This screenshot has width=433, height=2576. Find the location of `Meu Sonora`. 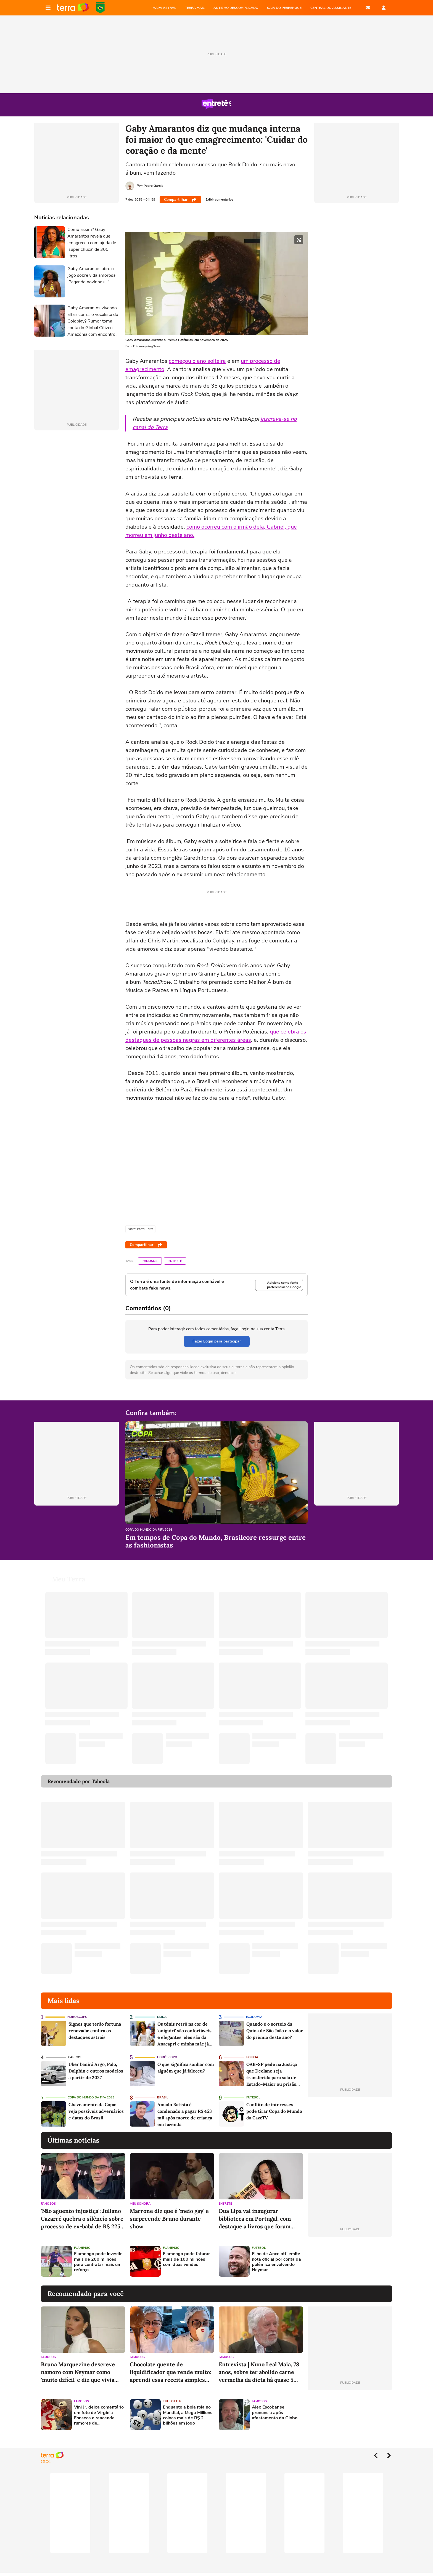

Meu Sonora is located at coordinates (140, 2204).